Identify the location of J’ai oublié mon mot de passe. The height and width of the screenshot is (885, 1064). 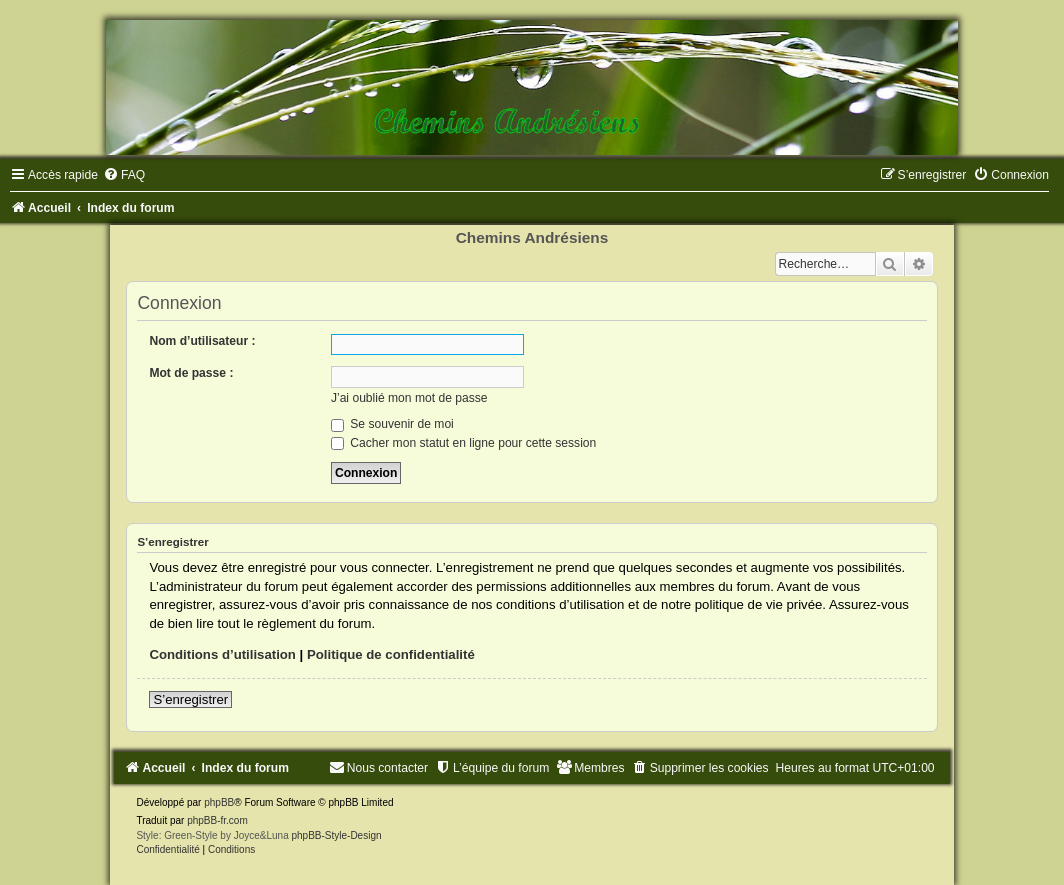
(409, 398).